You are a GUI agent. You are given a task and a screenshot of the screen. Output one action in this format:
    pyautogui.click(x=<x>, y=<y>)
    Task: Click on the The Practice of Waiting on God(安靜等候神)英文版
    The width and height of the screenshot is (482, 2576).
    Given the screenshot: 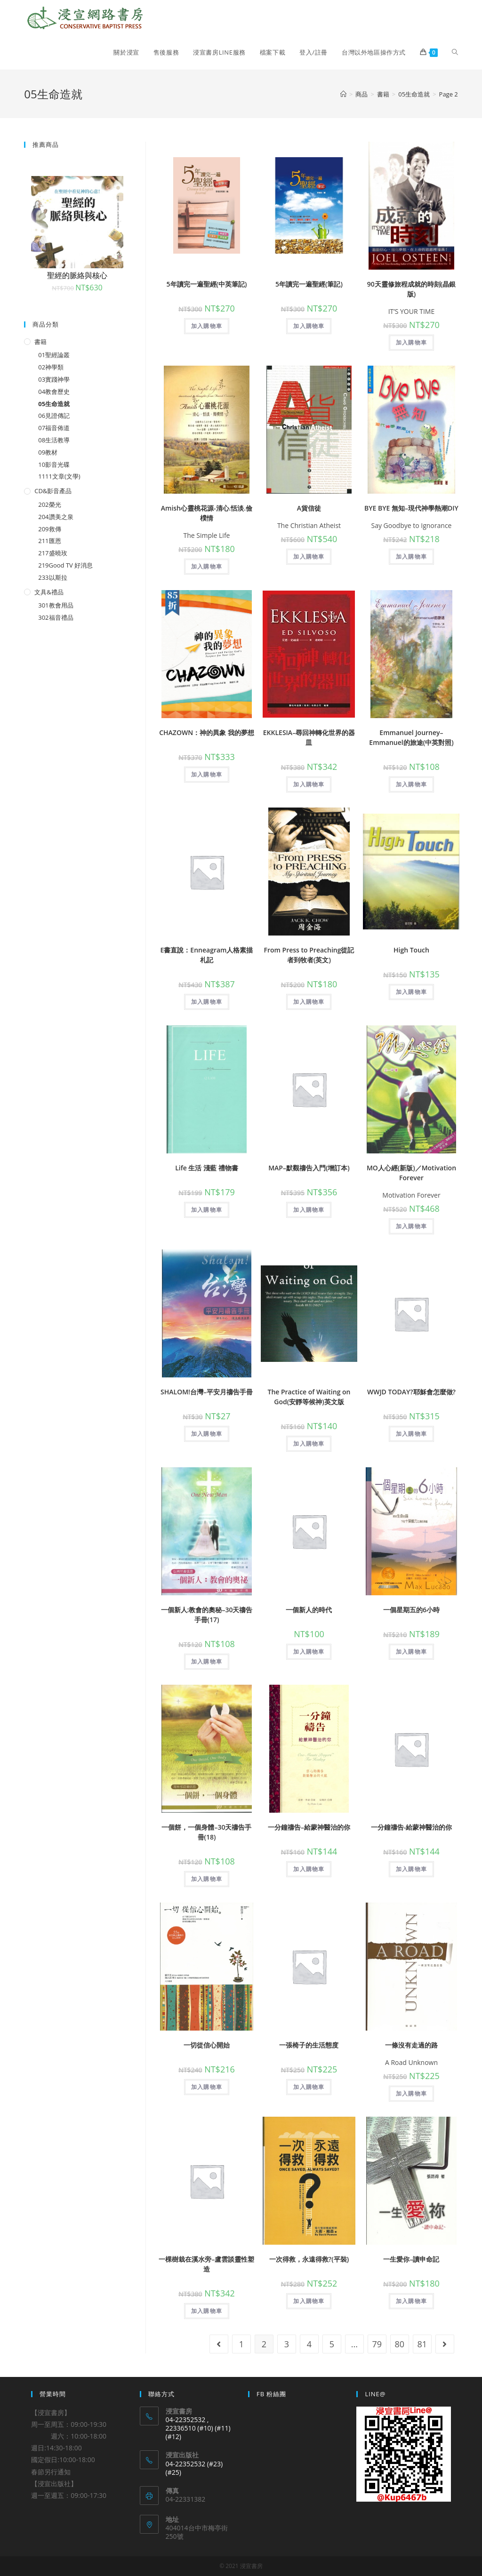 What is the action you would take?
    pyautogui.click(x=308, y=1396)
    